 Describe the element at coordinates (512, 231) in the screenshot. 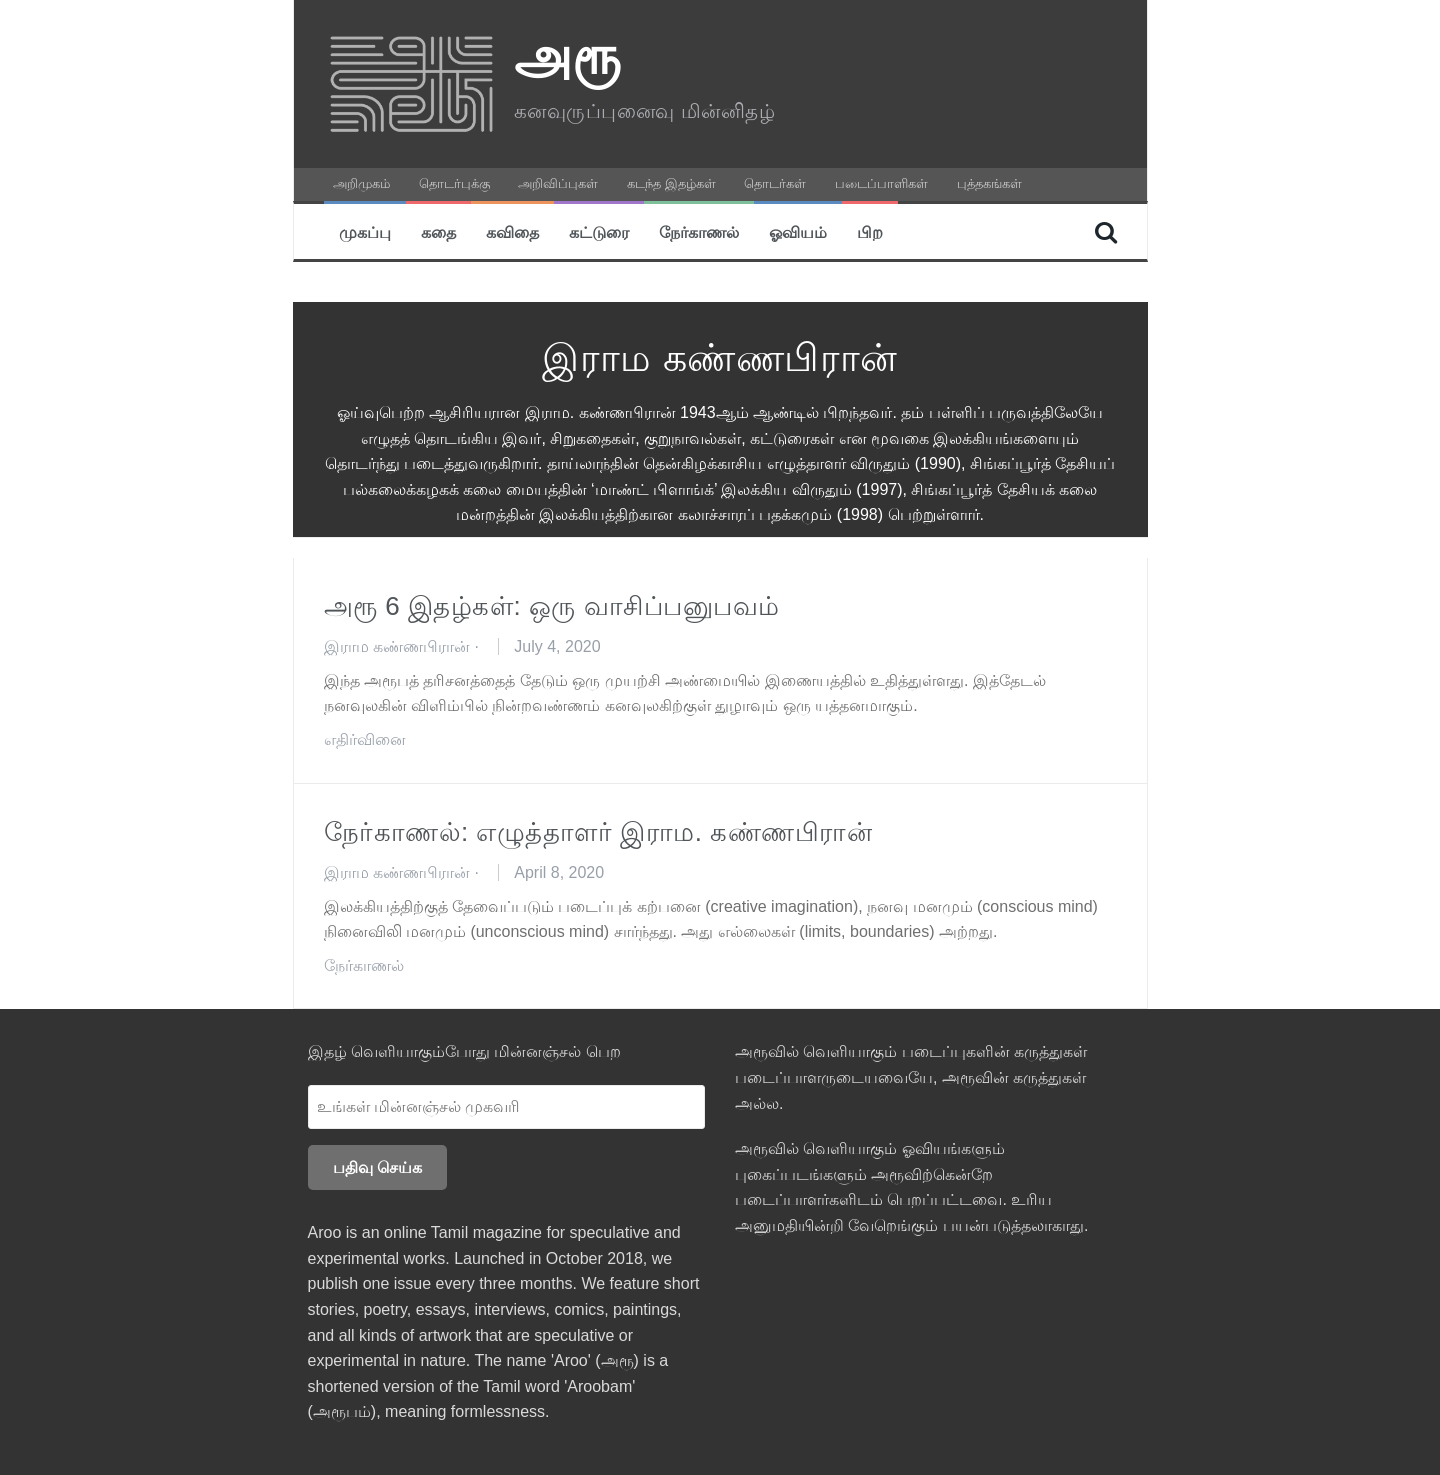

I see `கவிதை` at that location.